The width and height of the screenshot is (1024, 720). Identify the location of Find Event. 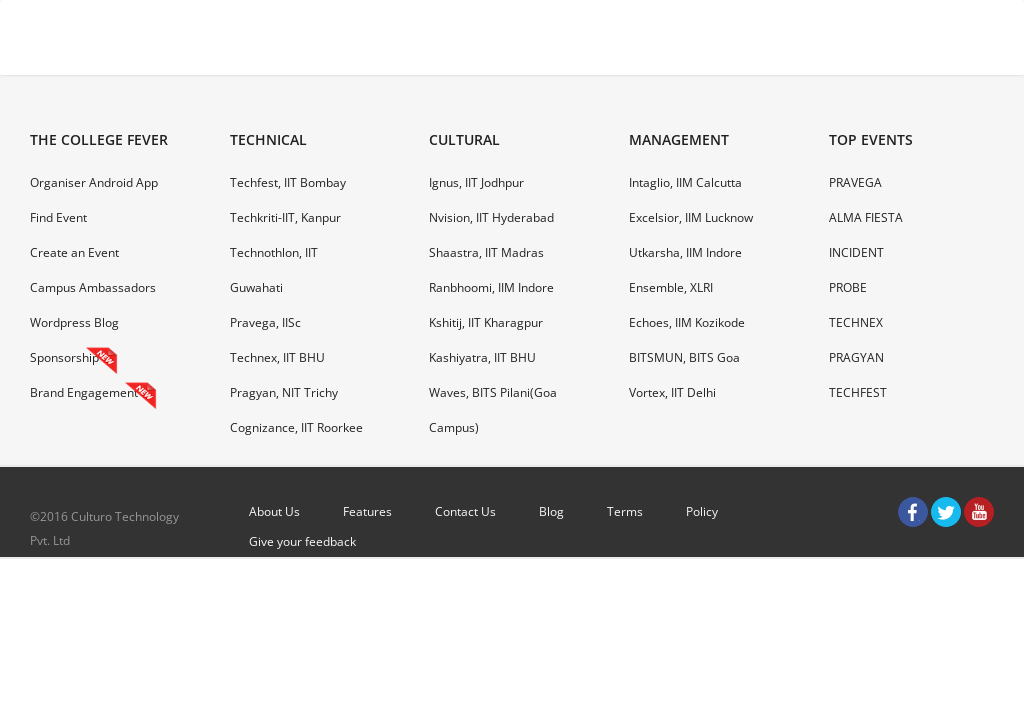
(58, 217).